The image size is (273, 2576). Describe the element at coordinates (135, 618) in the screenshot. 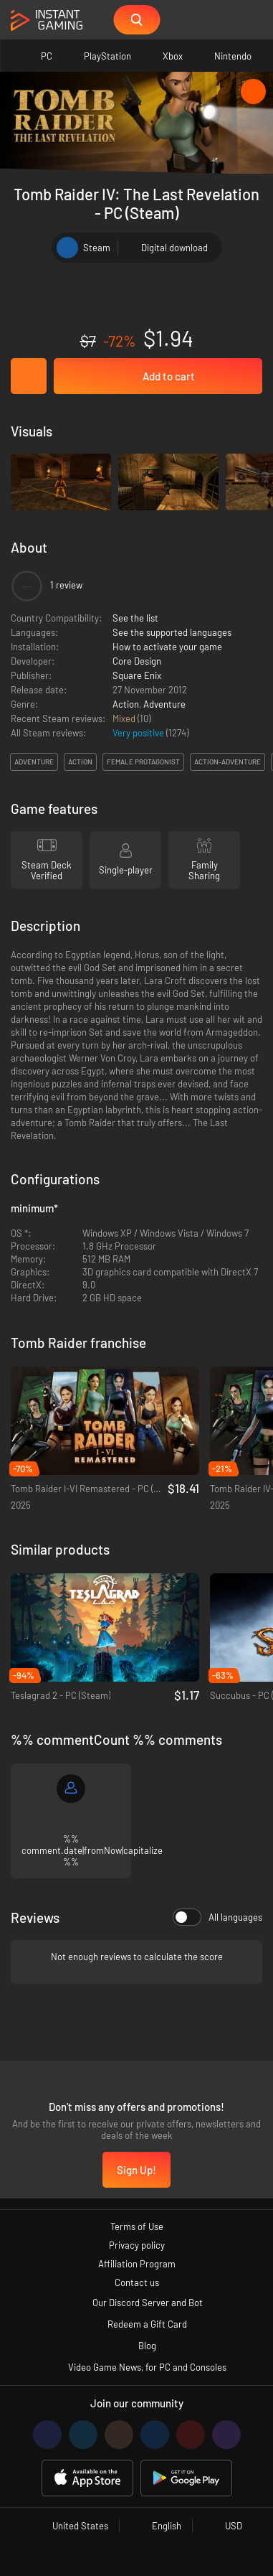

I see `See the list` at that location.